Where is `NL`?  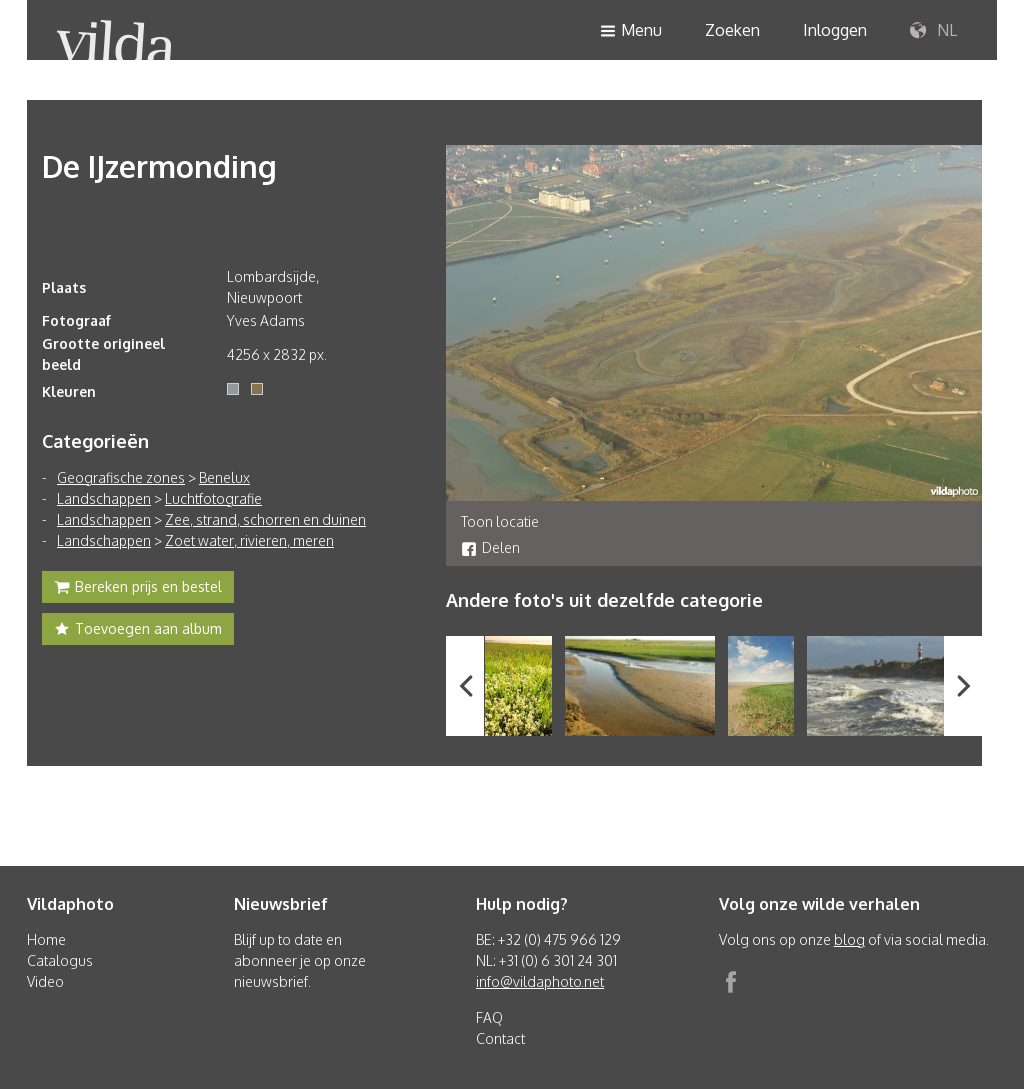 NL is located at coordinates (933, 31).